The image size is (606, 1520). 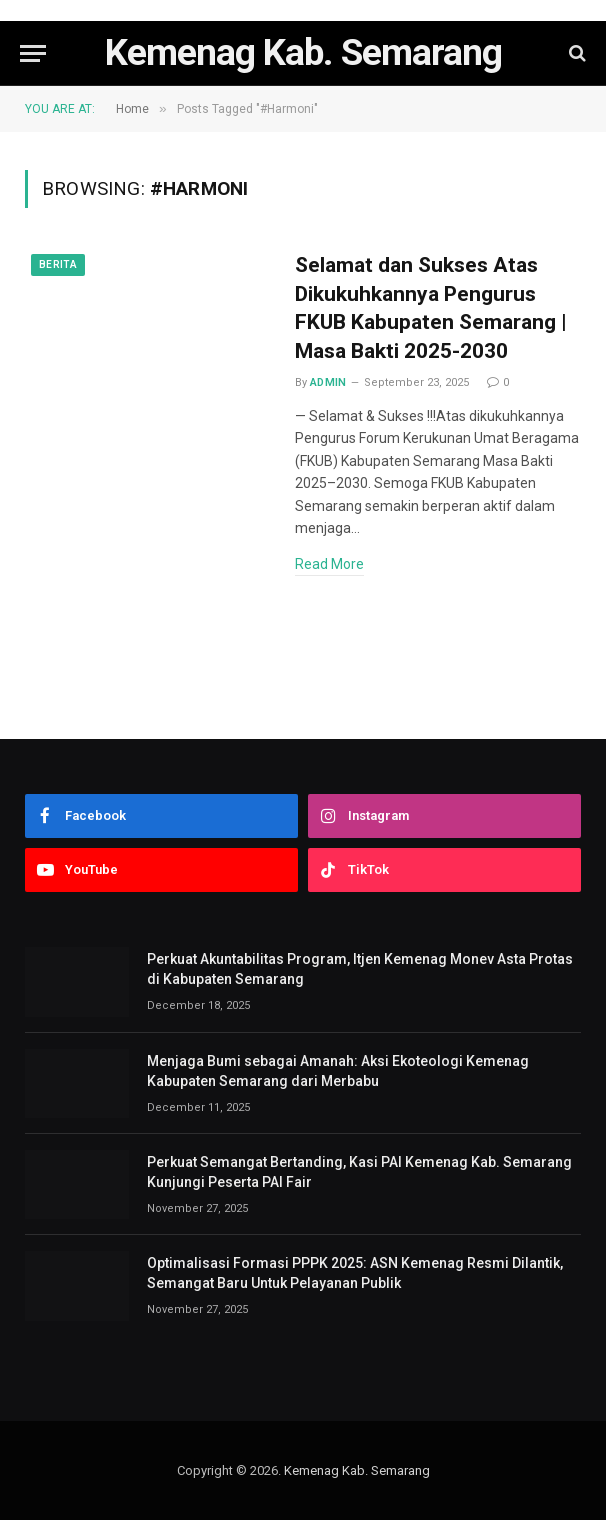 I want to click on [Menu], so click(x=33, y=53).